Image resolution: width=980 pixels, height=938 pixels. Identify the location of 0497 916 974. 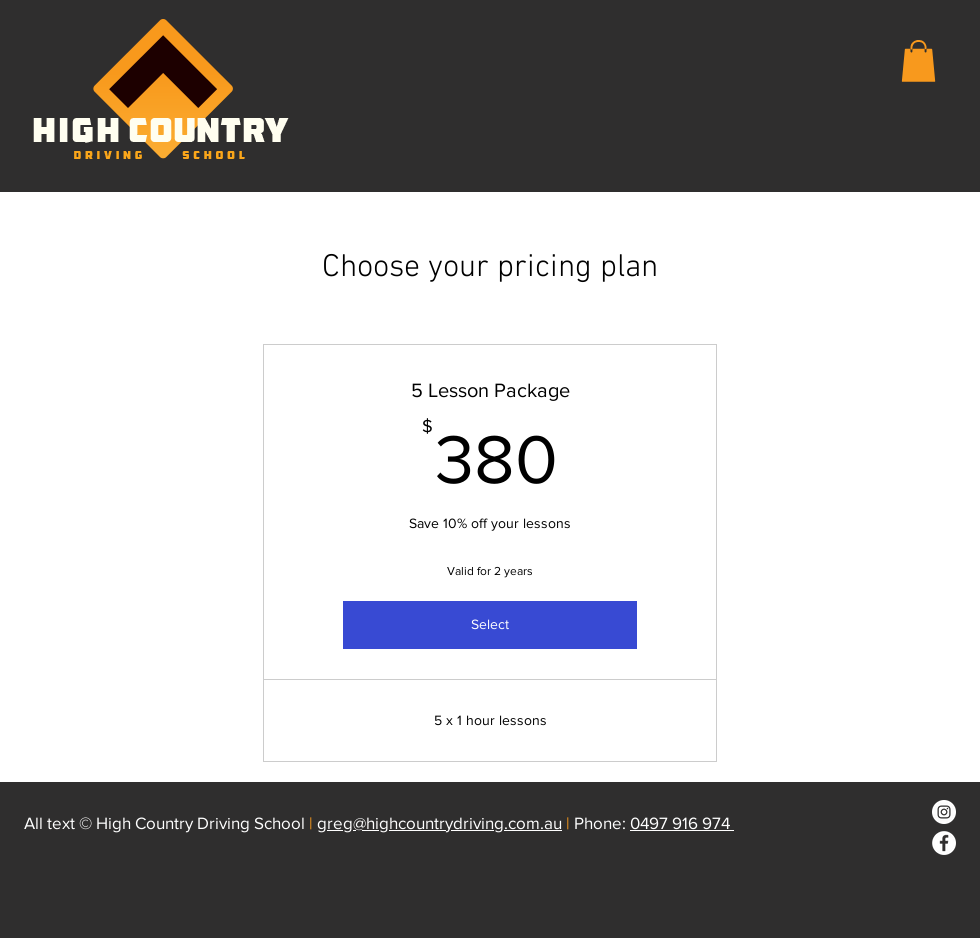
(682, 822).